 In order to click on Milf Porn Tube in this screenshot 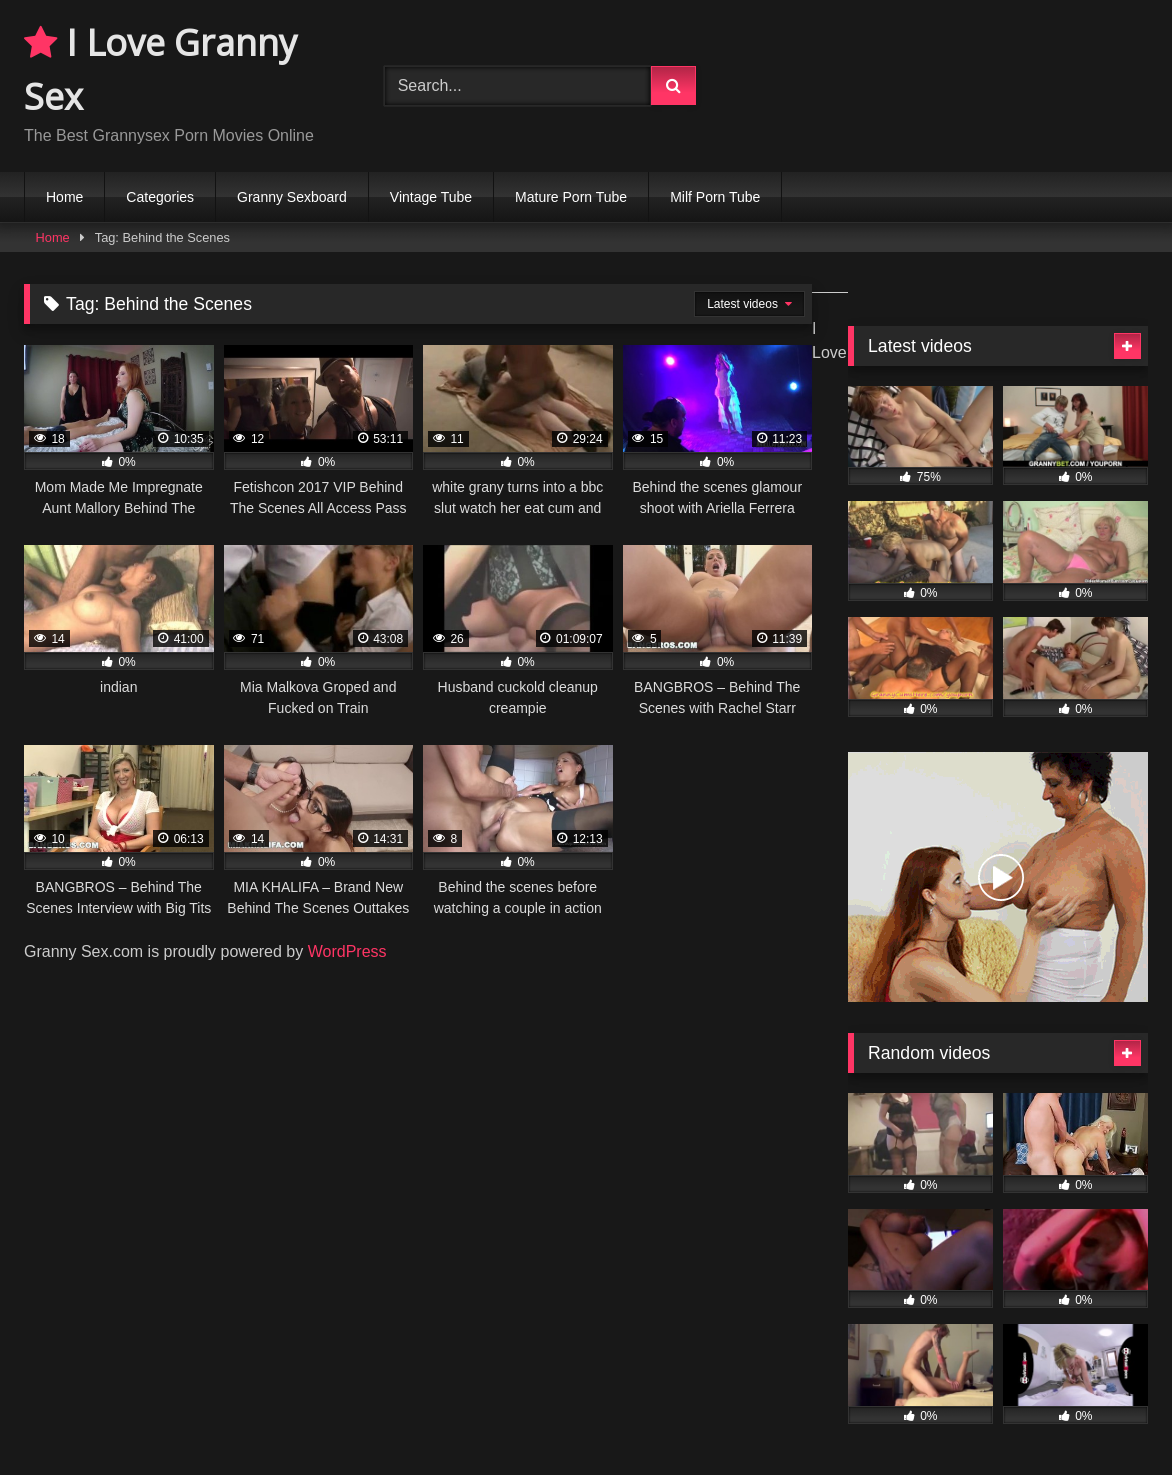, I will do `click(715, 197)`.